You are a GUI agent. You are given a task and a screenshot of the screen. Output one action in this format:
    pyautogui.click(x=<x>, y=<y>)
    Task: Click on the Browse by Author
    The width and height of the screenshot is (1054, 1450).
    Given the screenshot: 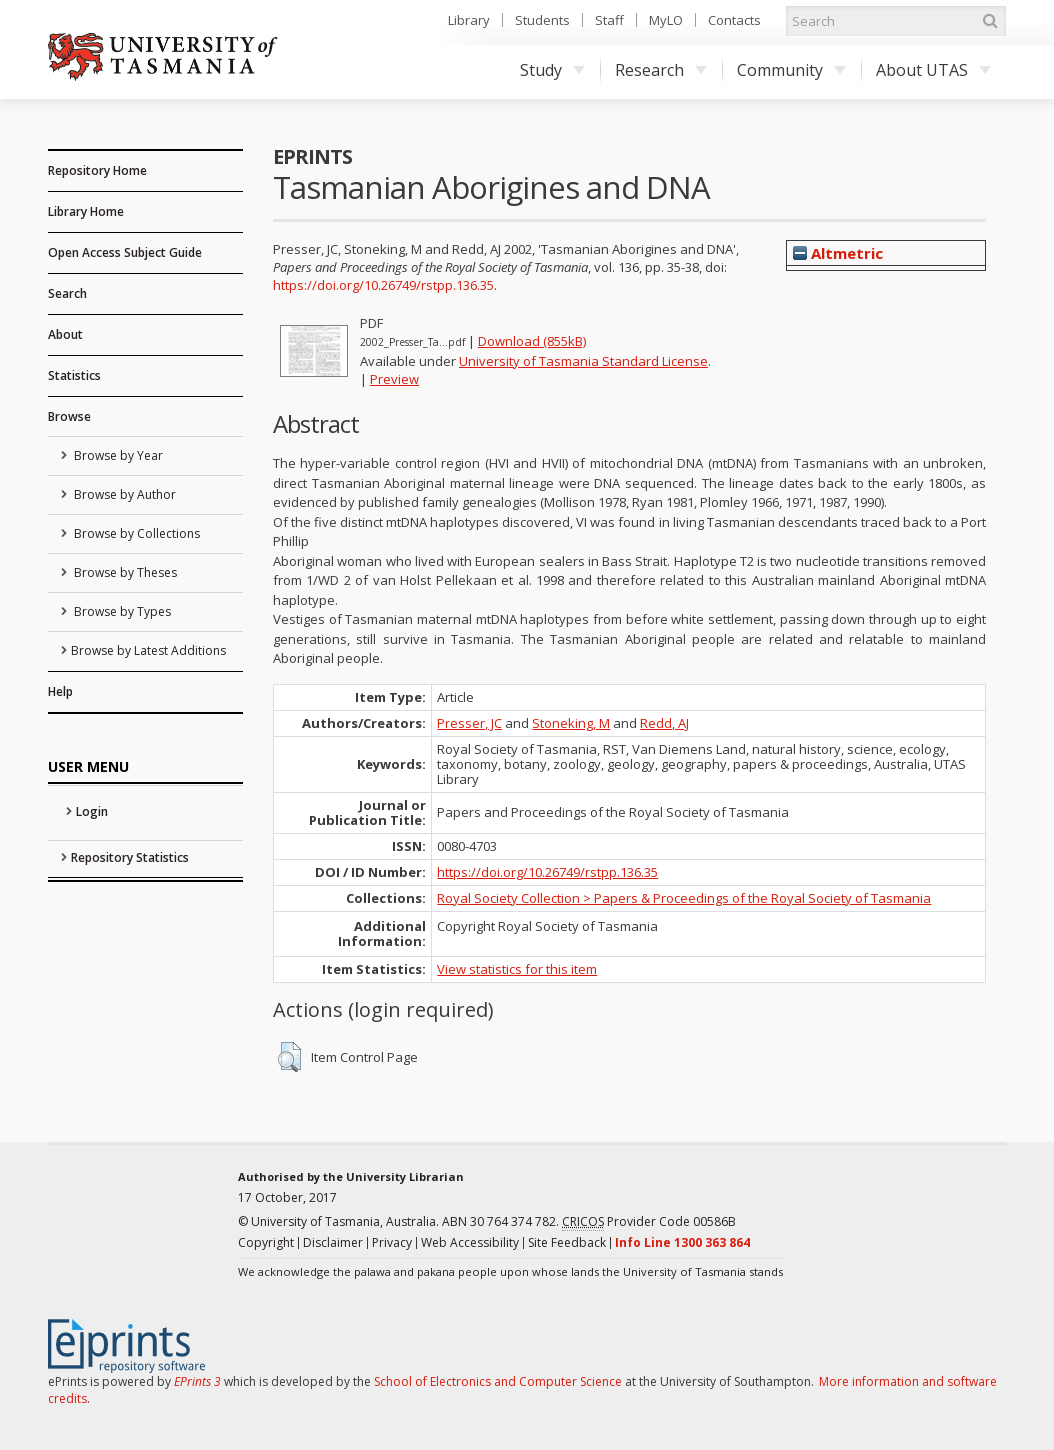 What is the action you would take?
    pyautogui.click(x=123, y=494)
    